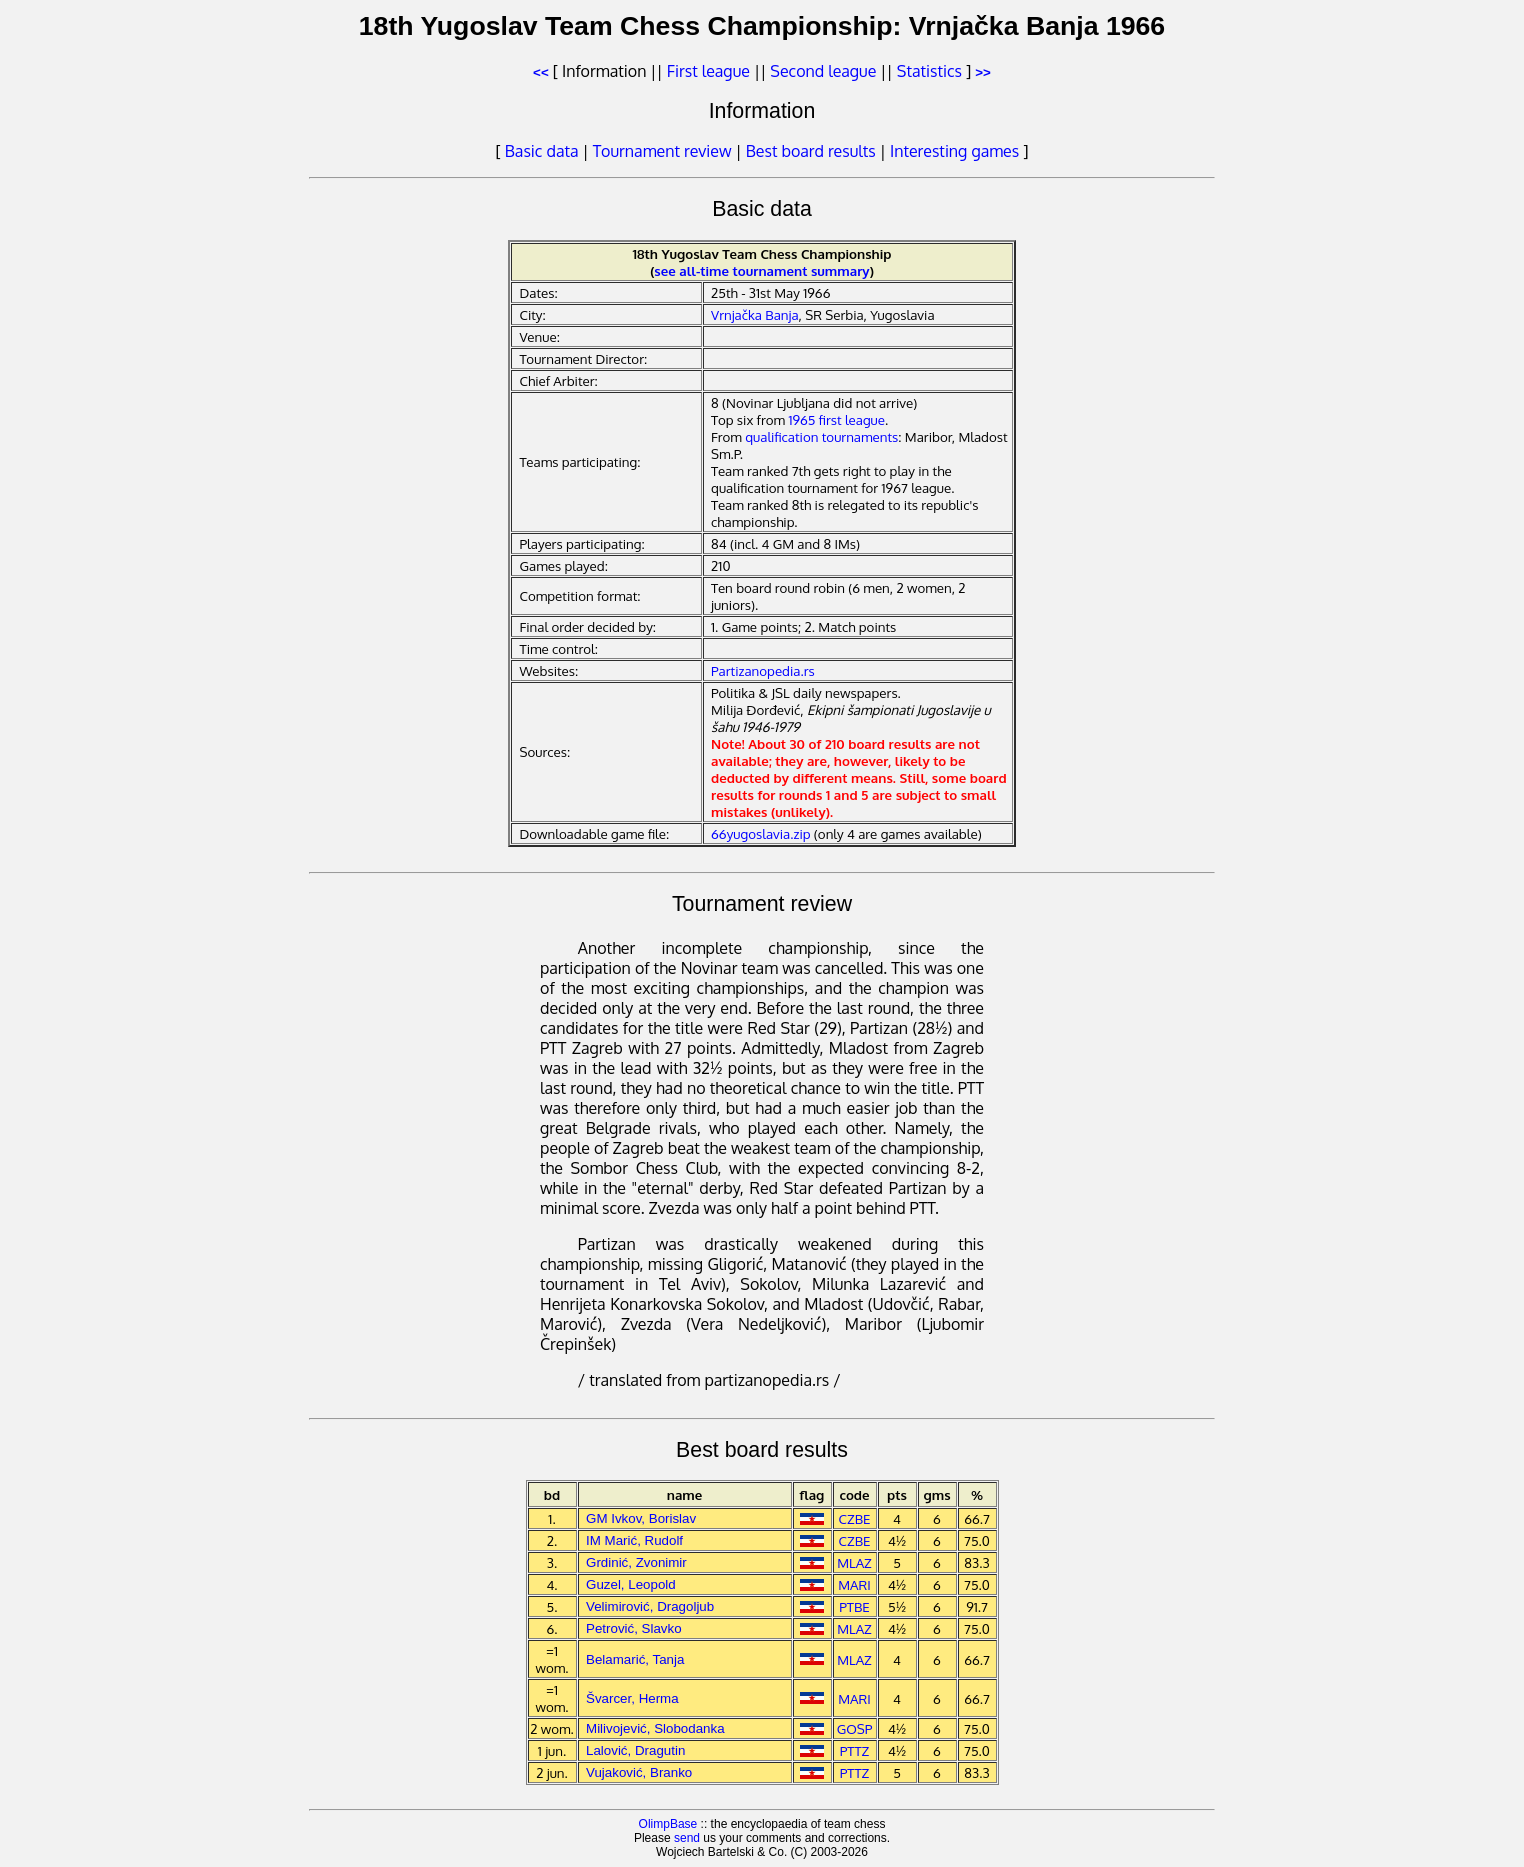 The height and width of the screenshot is (1867, 1524). Describe the element at coordinates (755, 314) in the screenshot. I see `Vrnjačka Banja` at that location.